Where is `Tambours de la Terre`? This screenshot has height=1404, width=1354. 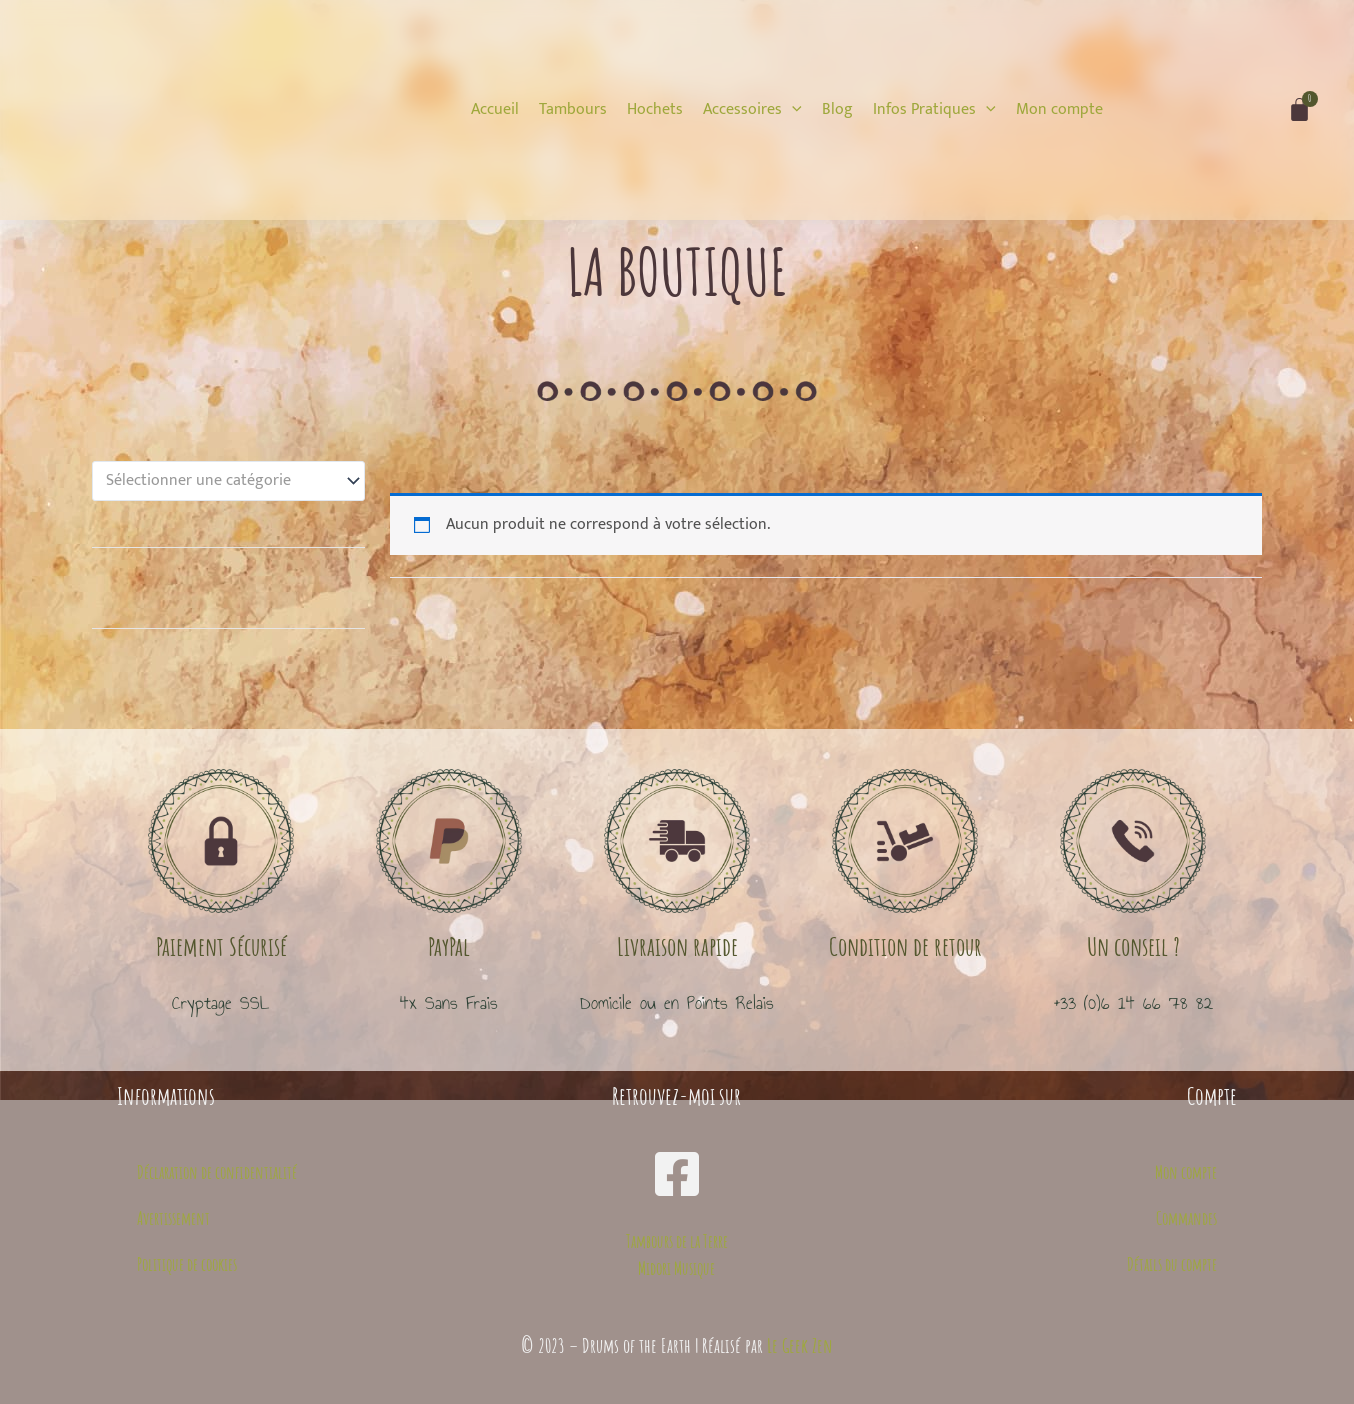
Tambours de la Terre is located at coordinates (677, 1241).